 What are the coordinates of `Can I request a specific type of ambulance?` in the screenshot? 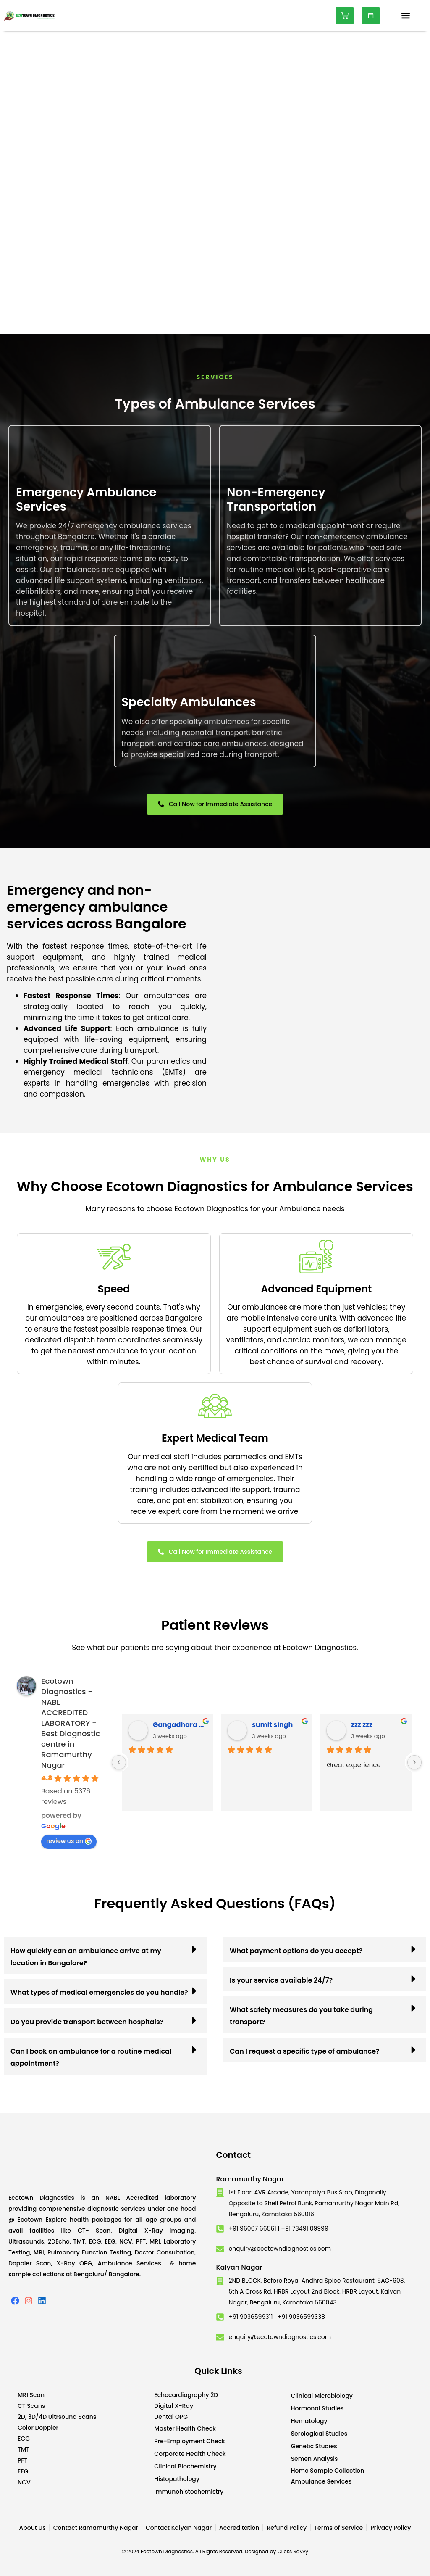 It's located at (305, 2051).